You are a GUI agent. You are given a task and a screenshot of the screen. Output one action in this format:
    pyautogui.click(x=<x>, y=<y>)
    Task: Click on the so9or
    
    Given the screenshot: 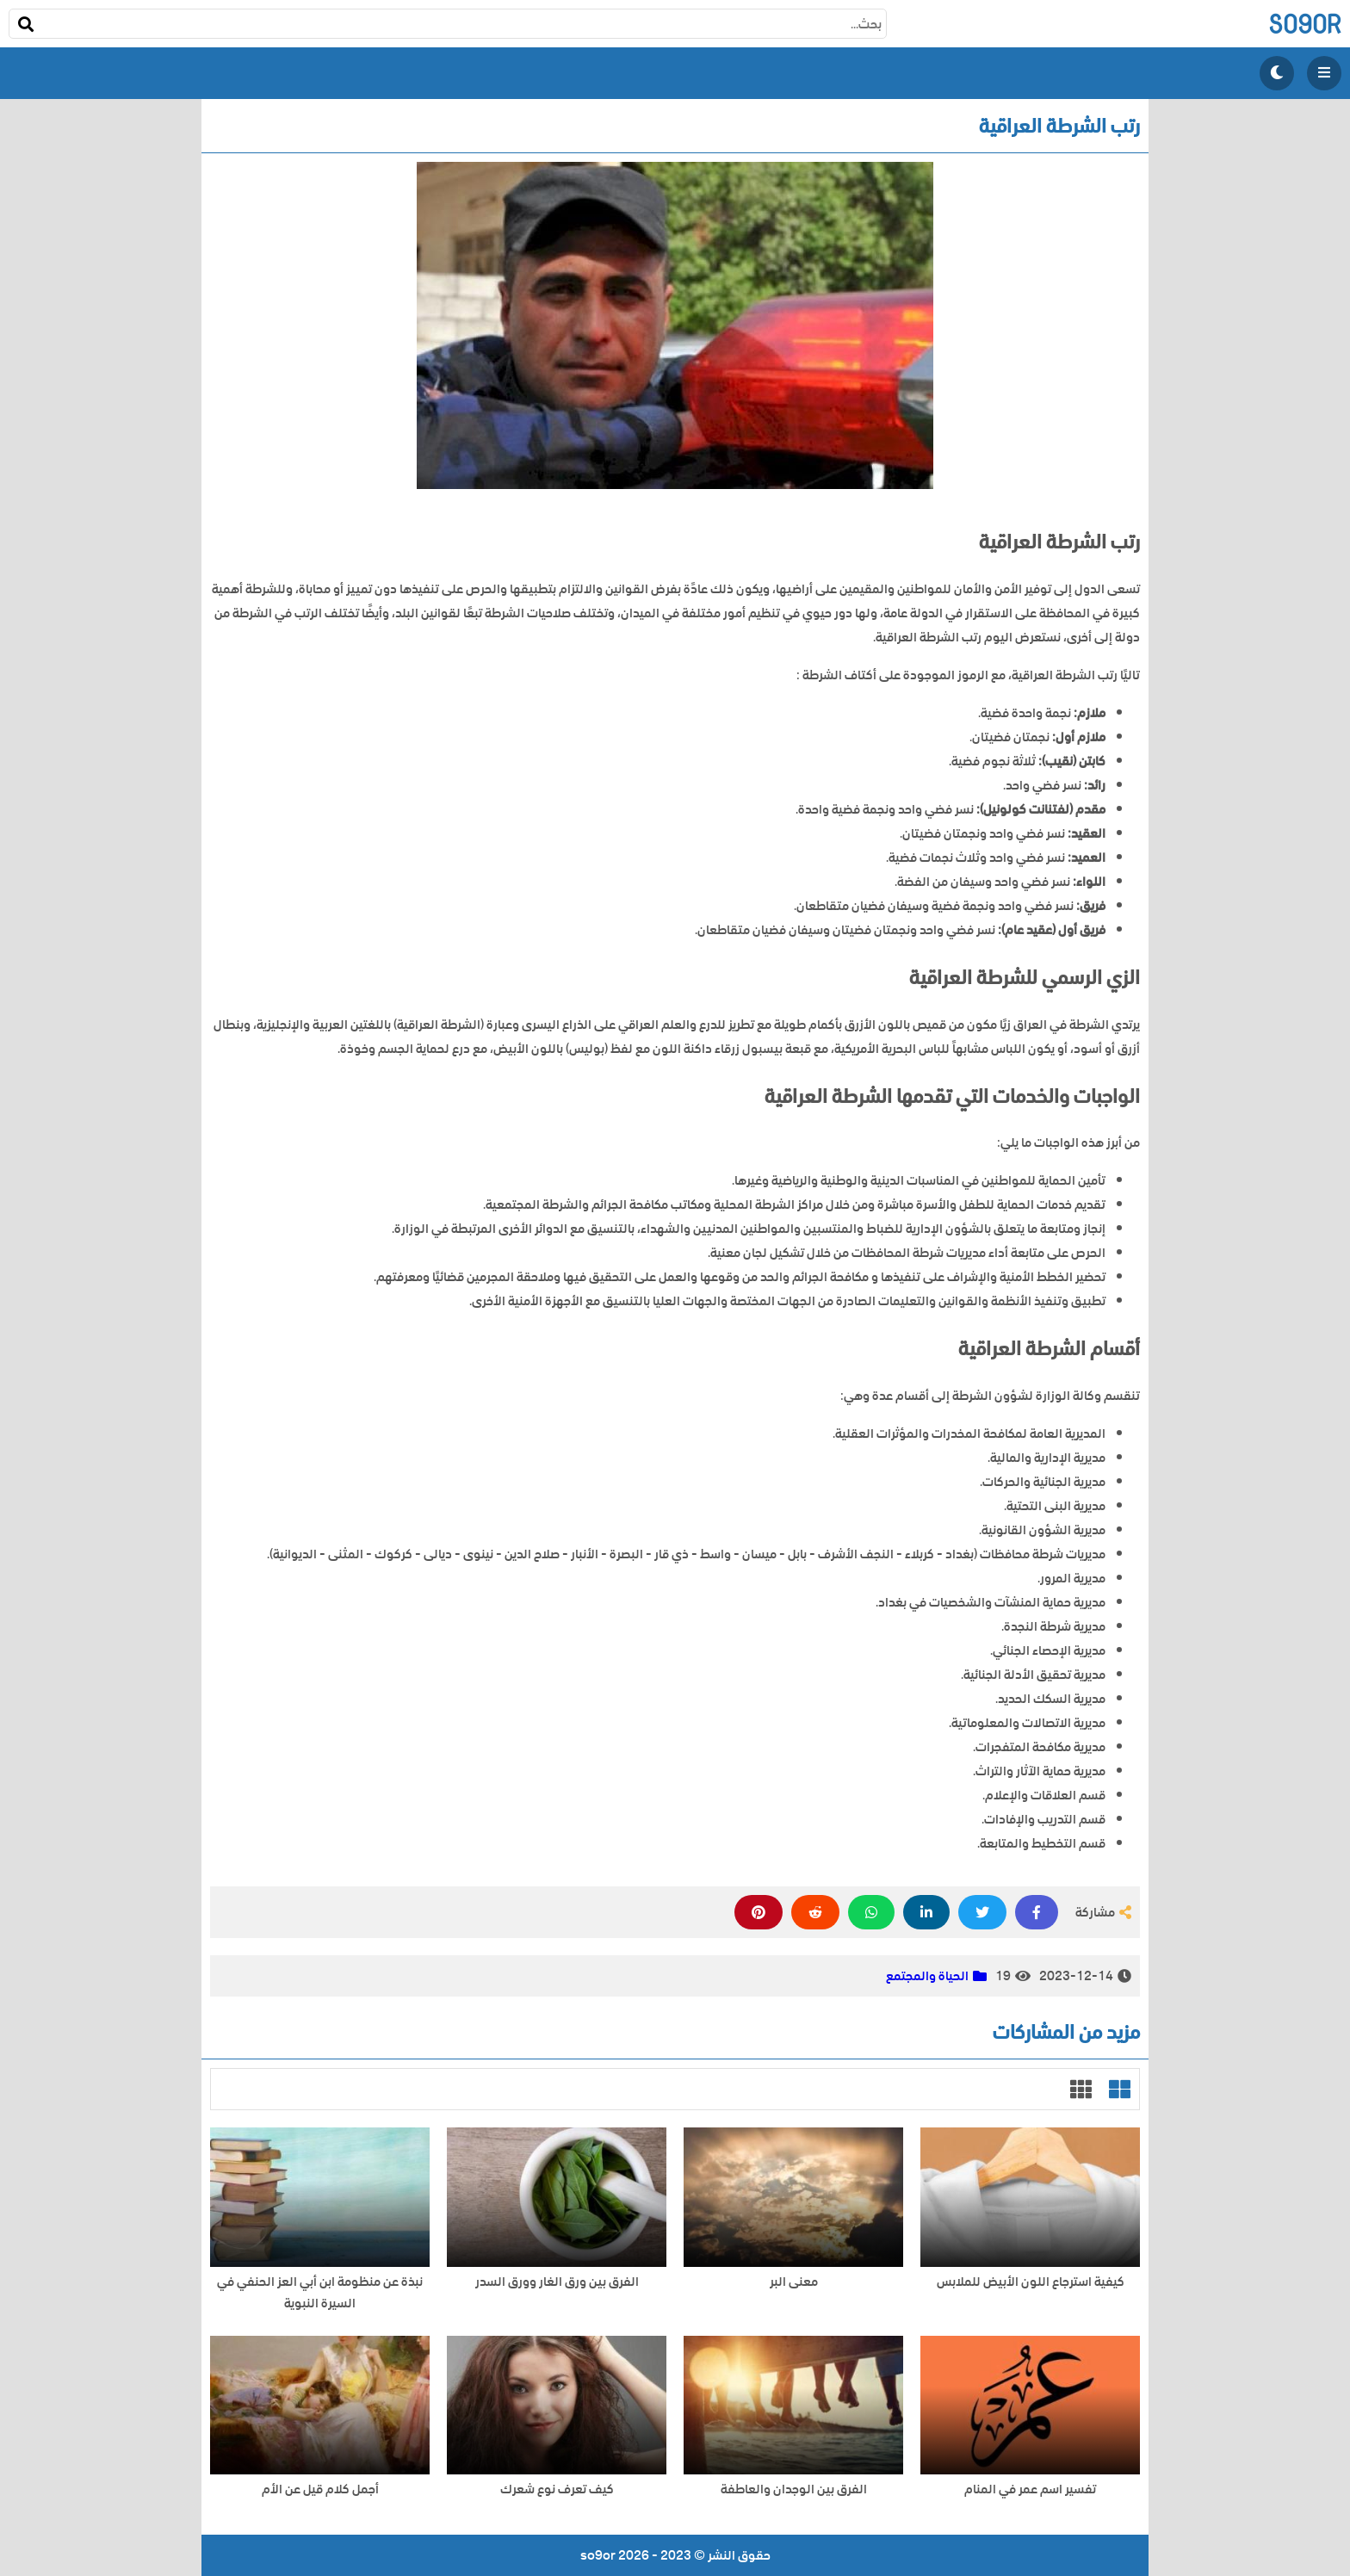 What is the action you would take?
    pyautogui.click(x=1304, y=24)
    